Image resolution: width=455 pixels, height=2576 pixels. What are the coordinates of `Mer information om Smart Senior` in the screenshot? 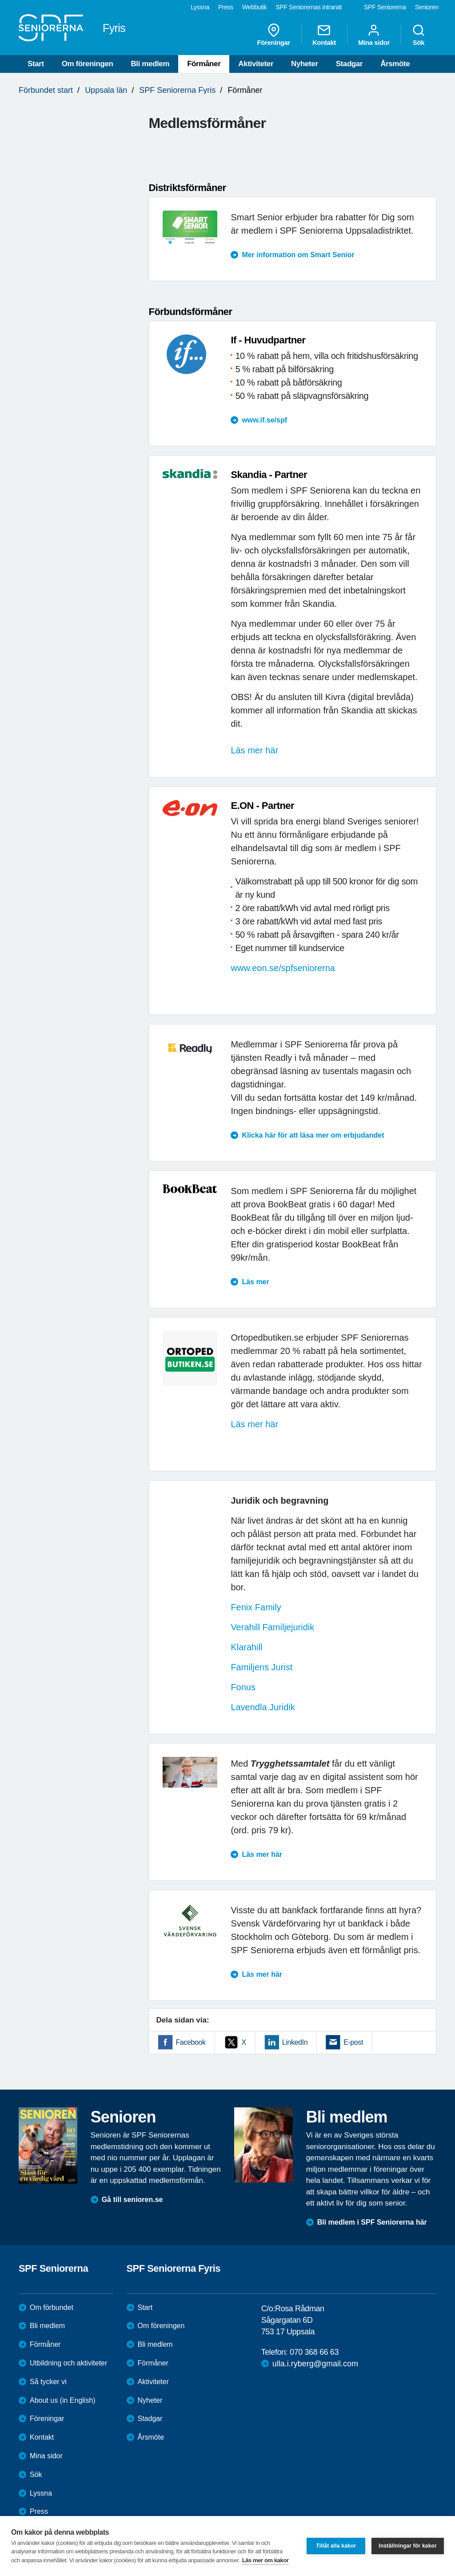 It's located at (298, 255).